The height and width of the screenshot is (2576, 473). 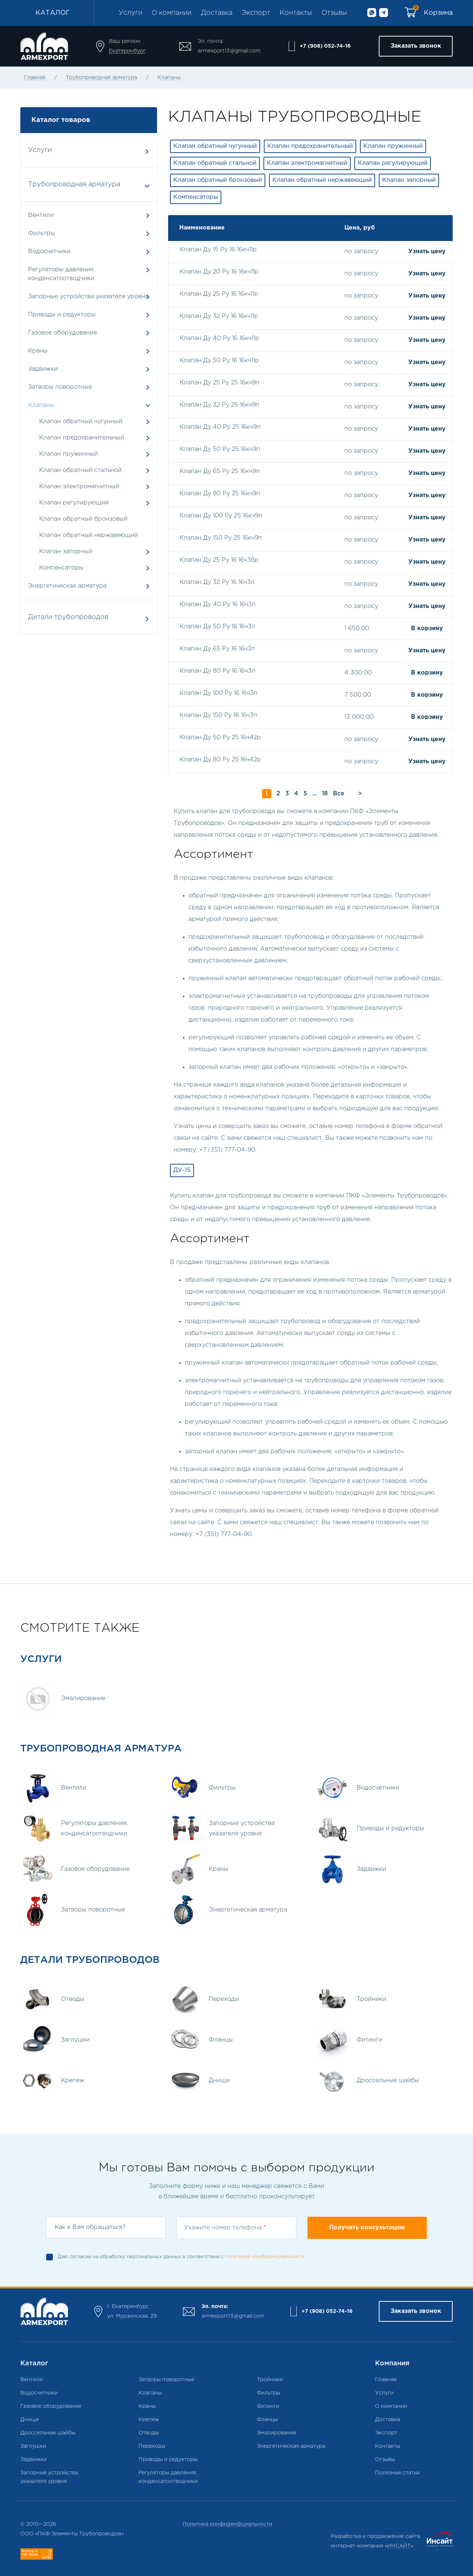 I want to click on Водосчетчики, so click(x=88, y=251).